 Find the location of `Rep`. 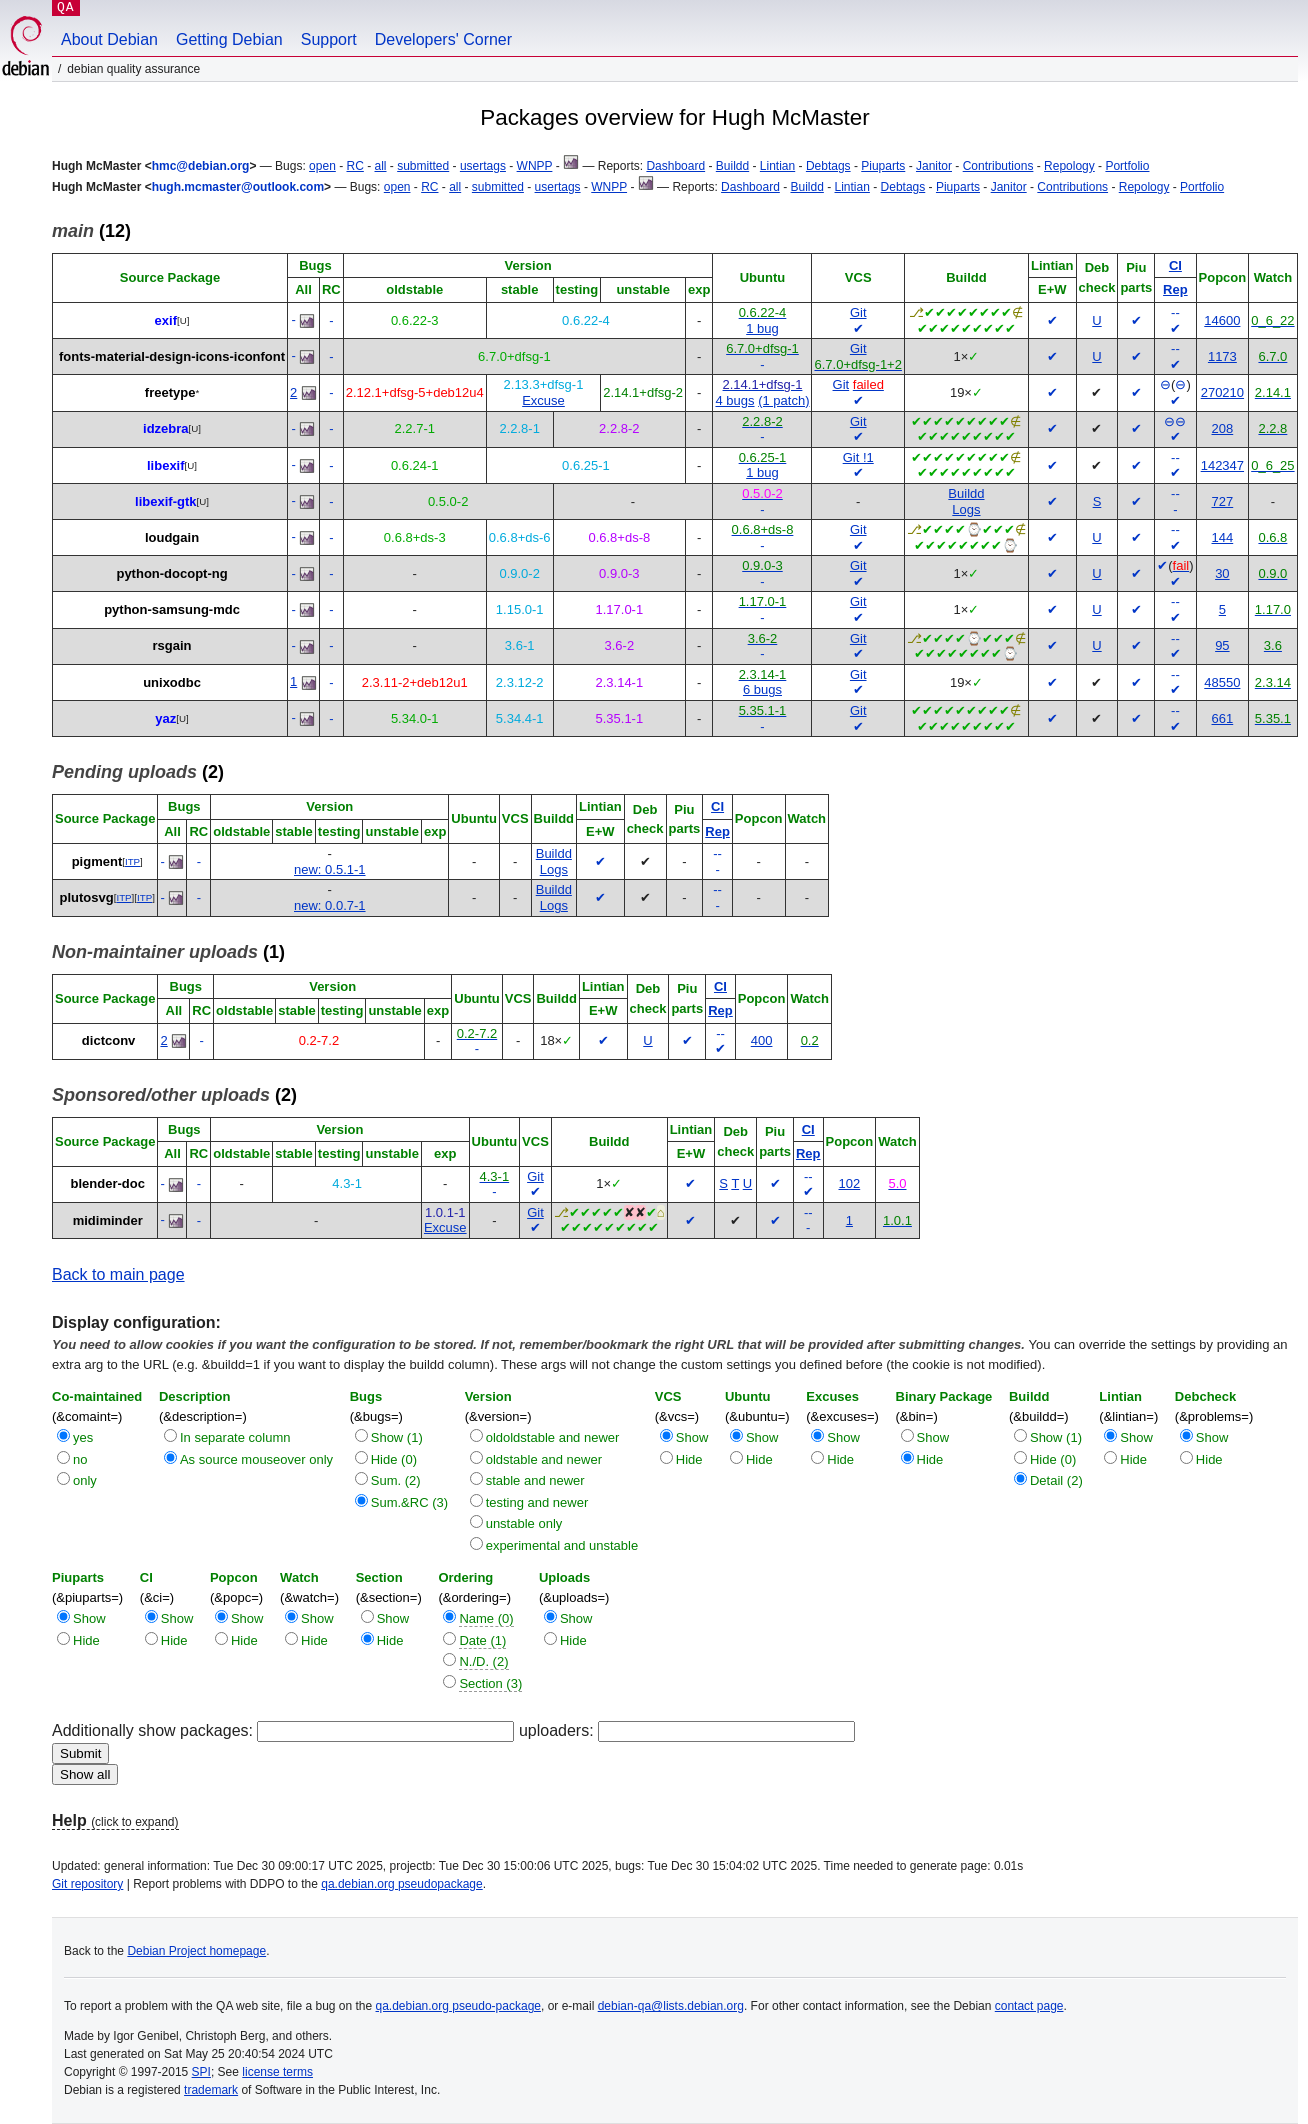

Rep is located at coordinates (1175, 289).